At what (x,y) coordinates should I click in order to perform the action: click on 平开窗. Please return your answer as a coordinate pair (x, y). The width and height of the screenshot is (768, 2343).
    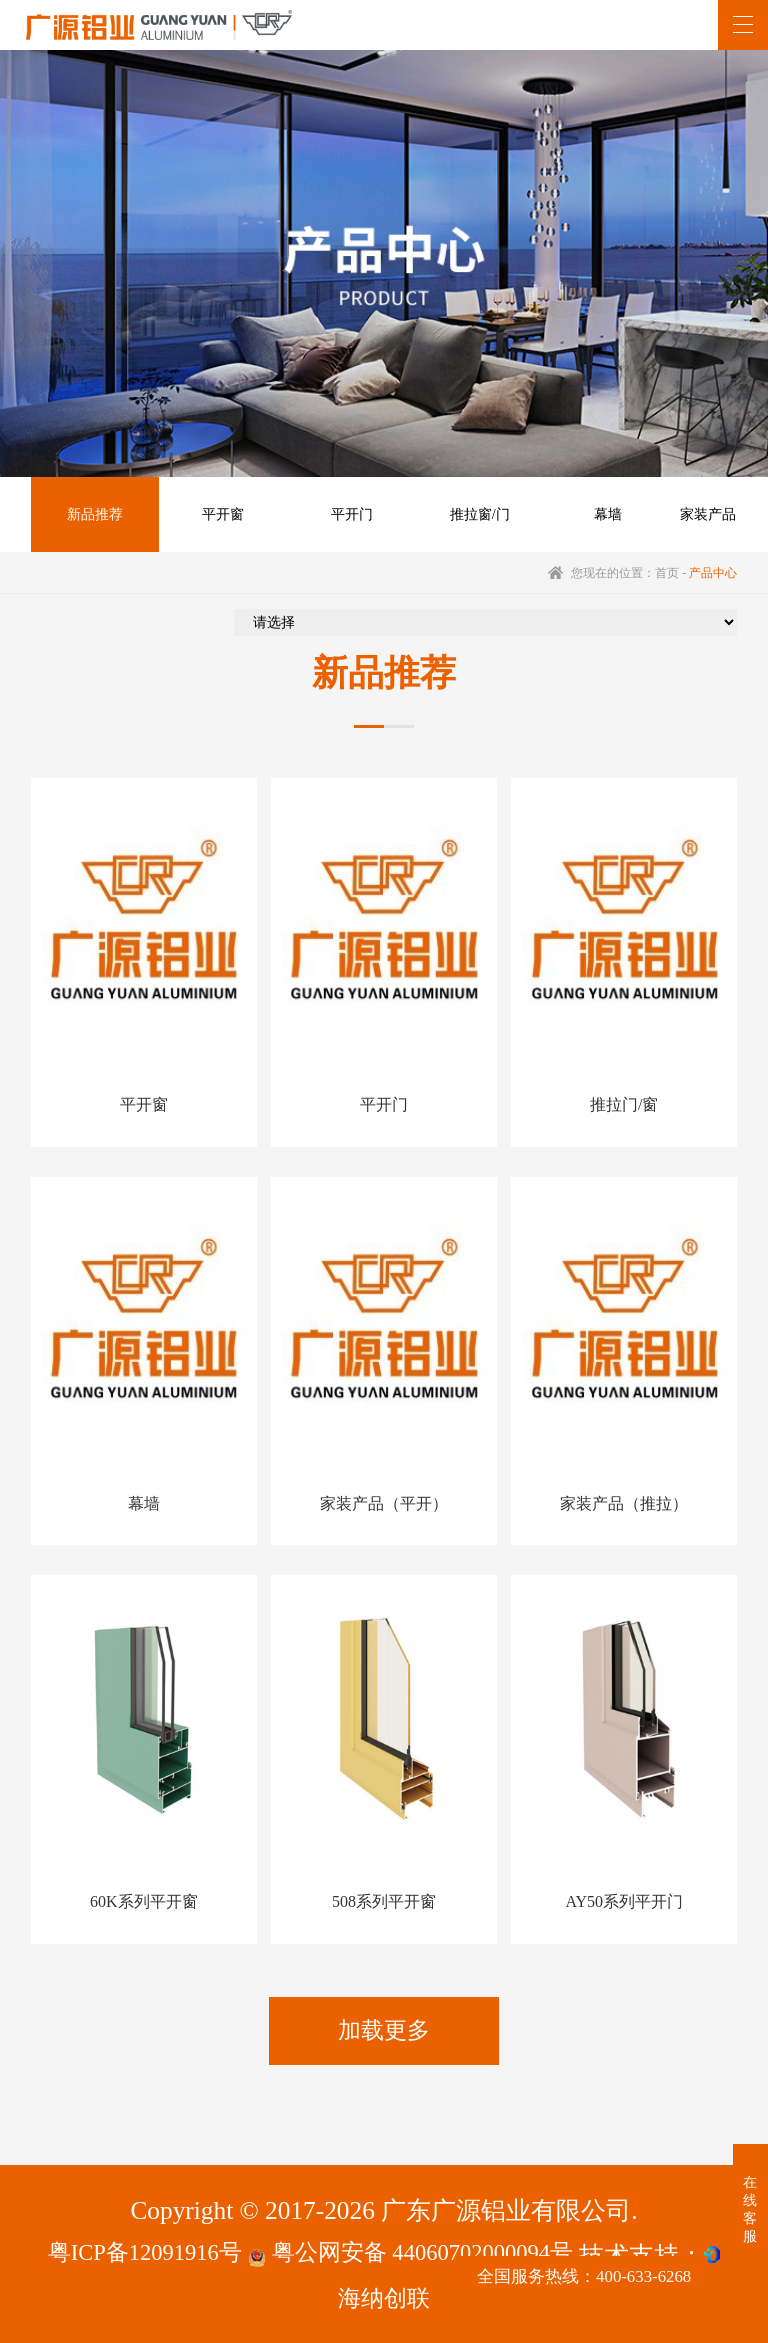
    Looking at the image, I should click on (218, 516).